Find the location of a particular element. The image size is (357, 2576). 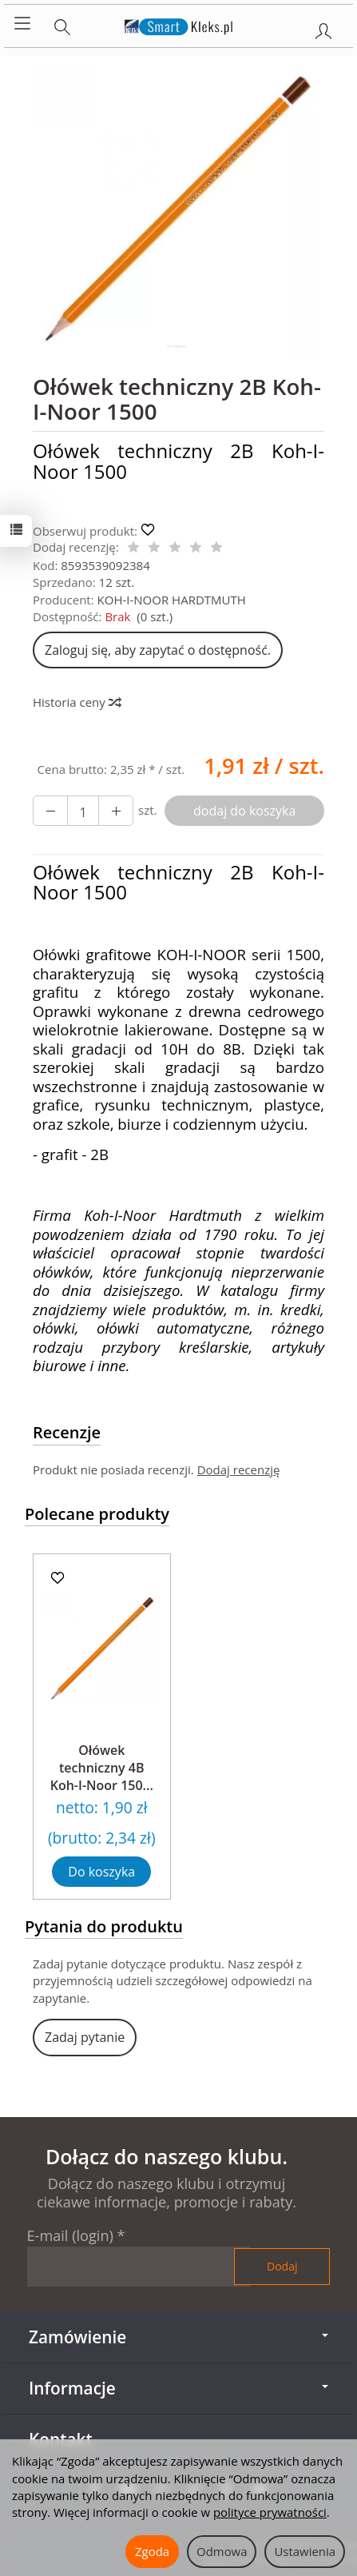

[Zwiększ ilość] is located at coordinates (50, 811).